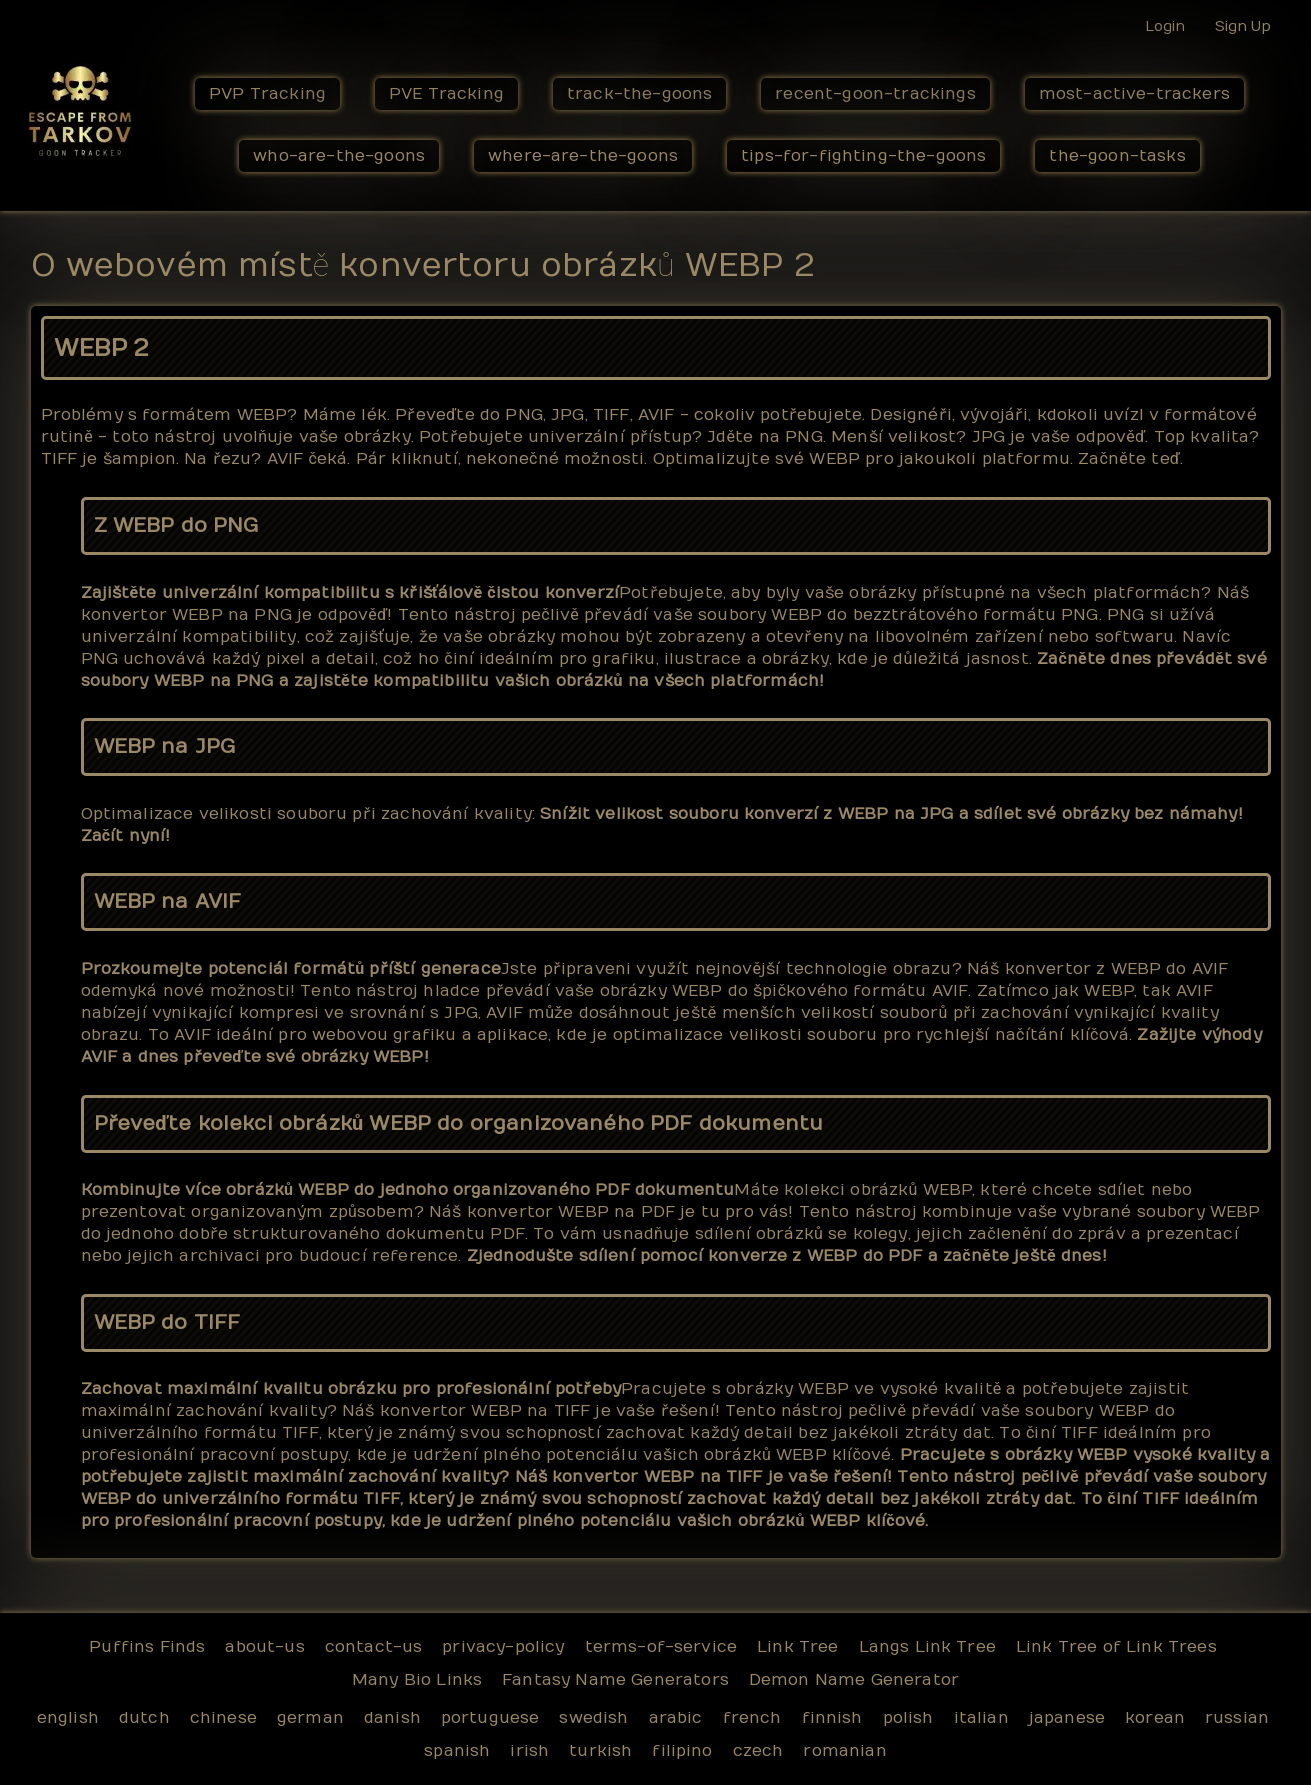 The image size is (1311, 1785). What do you see at coordinates (676, 1718) in the screenshot?
I see `arabic` at bounding box center [676, 1718].